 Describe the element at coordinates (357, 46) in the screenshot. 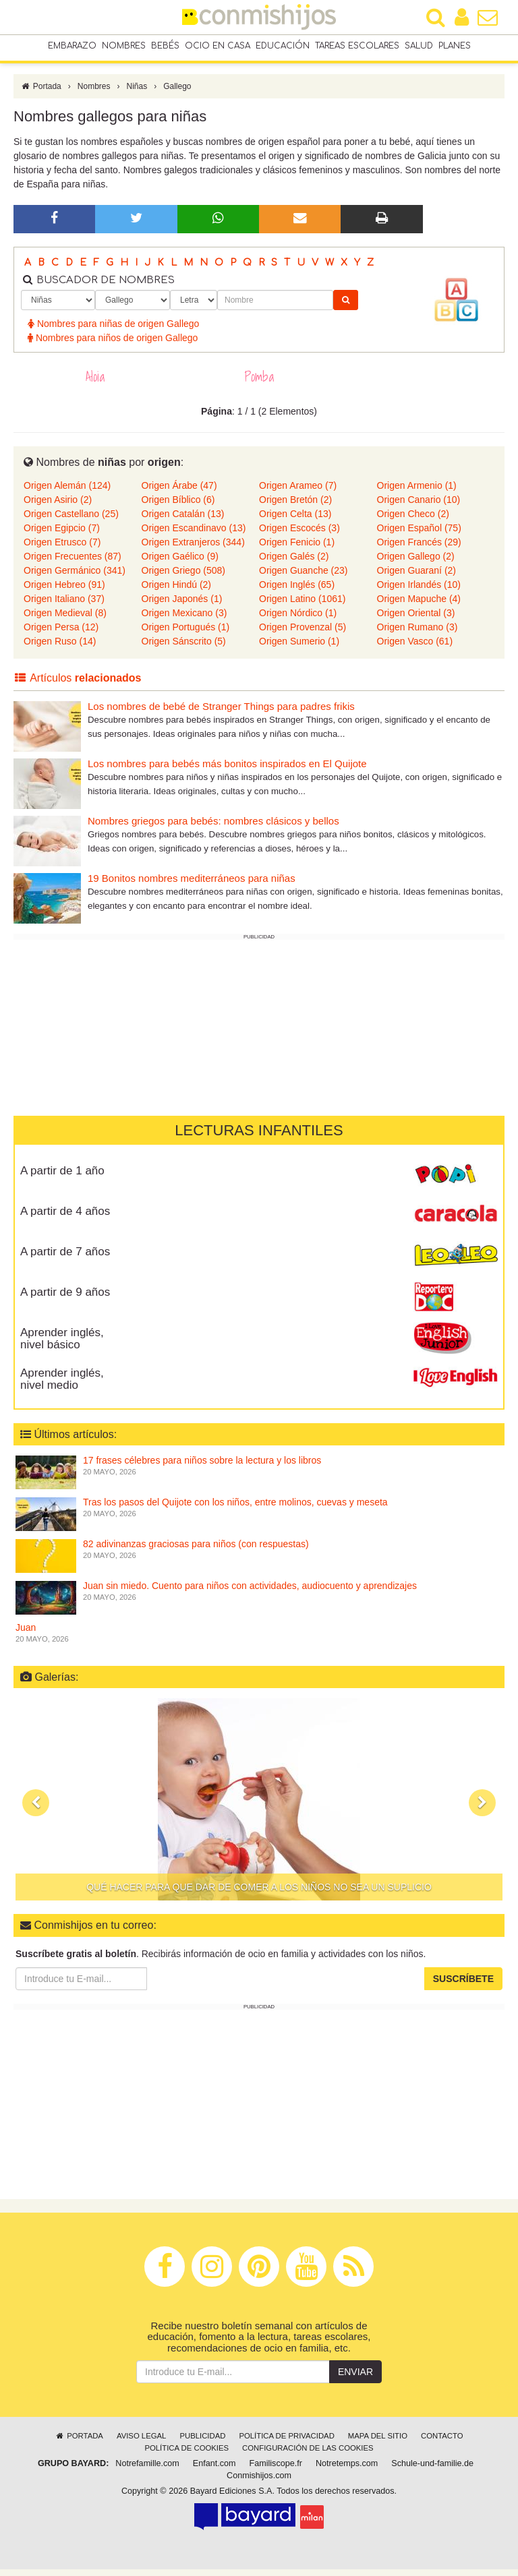

I see `Tareas escolares` at that location.